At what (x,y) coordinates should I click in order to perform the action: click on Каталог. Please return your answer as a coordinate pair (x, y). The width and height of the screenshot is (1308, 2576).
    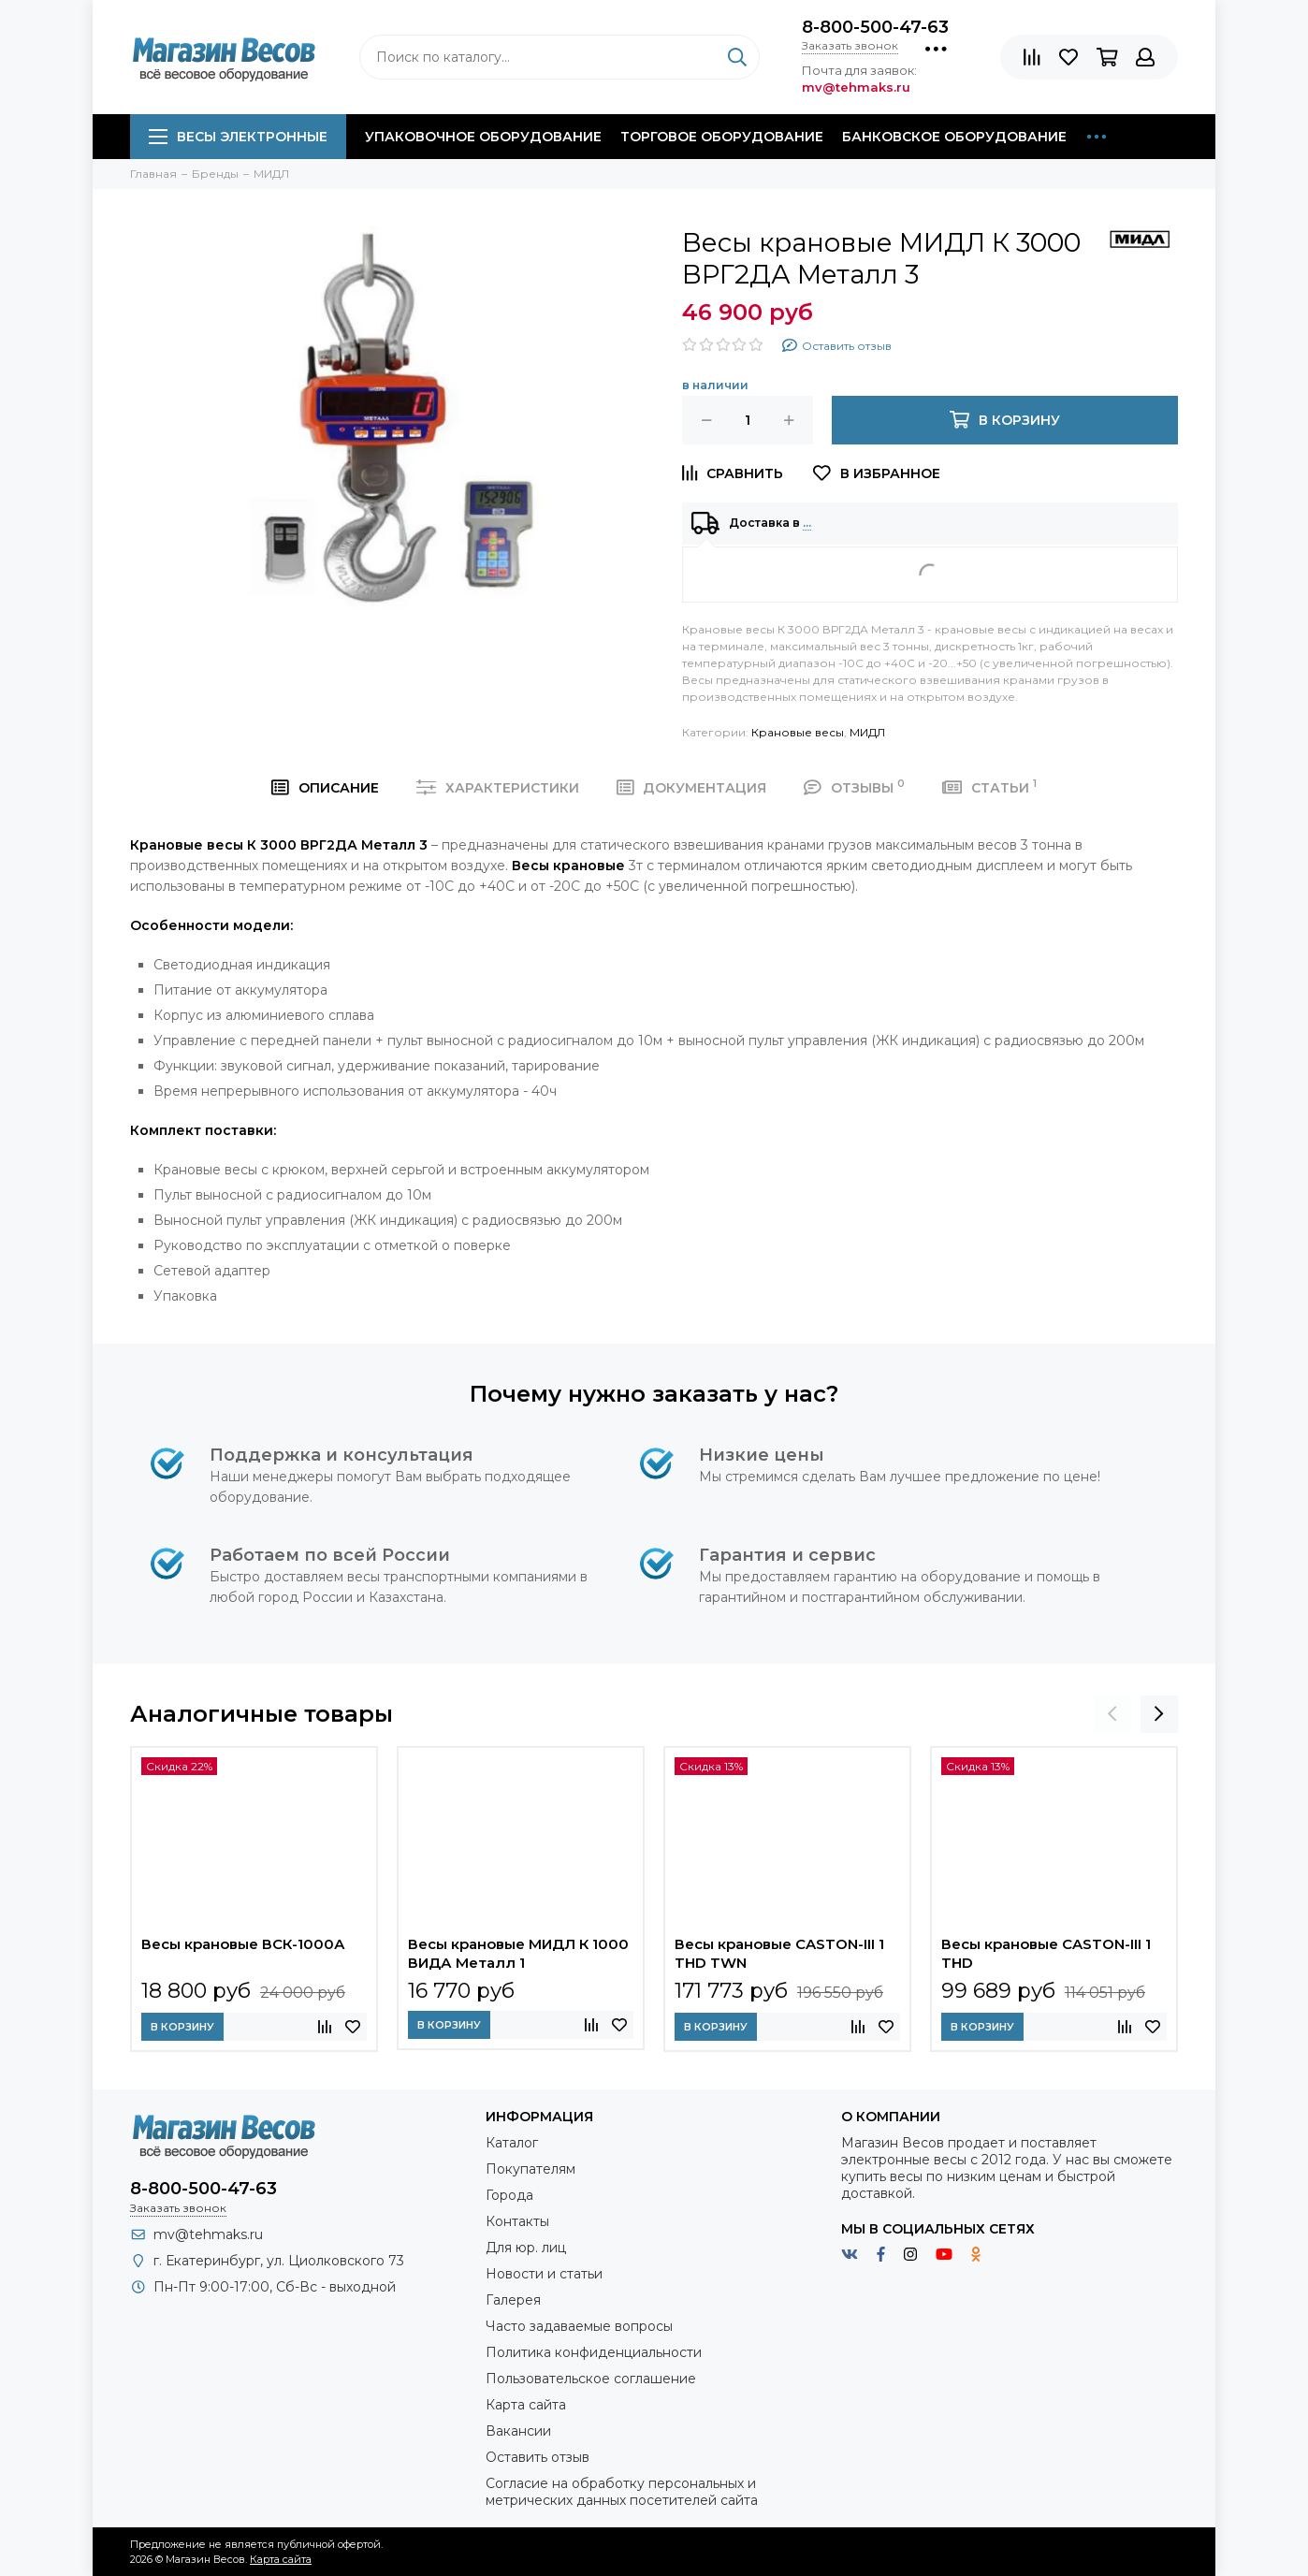
    Looking at the image, I should click on (512, 2142).